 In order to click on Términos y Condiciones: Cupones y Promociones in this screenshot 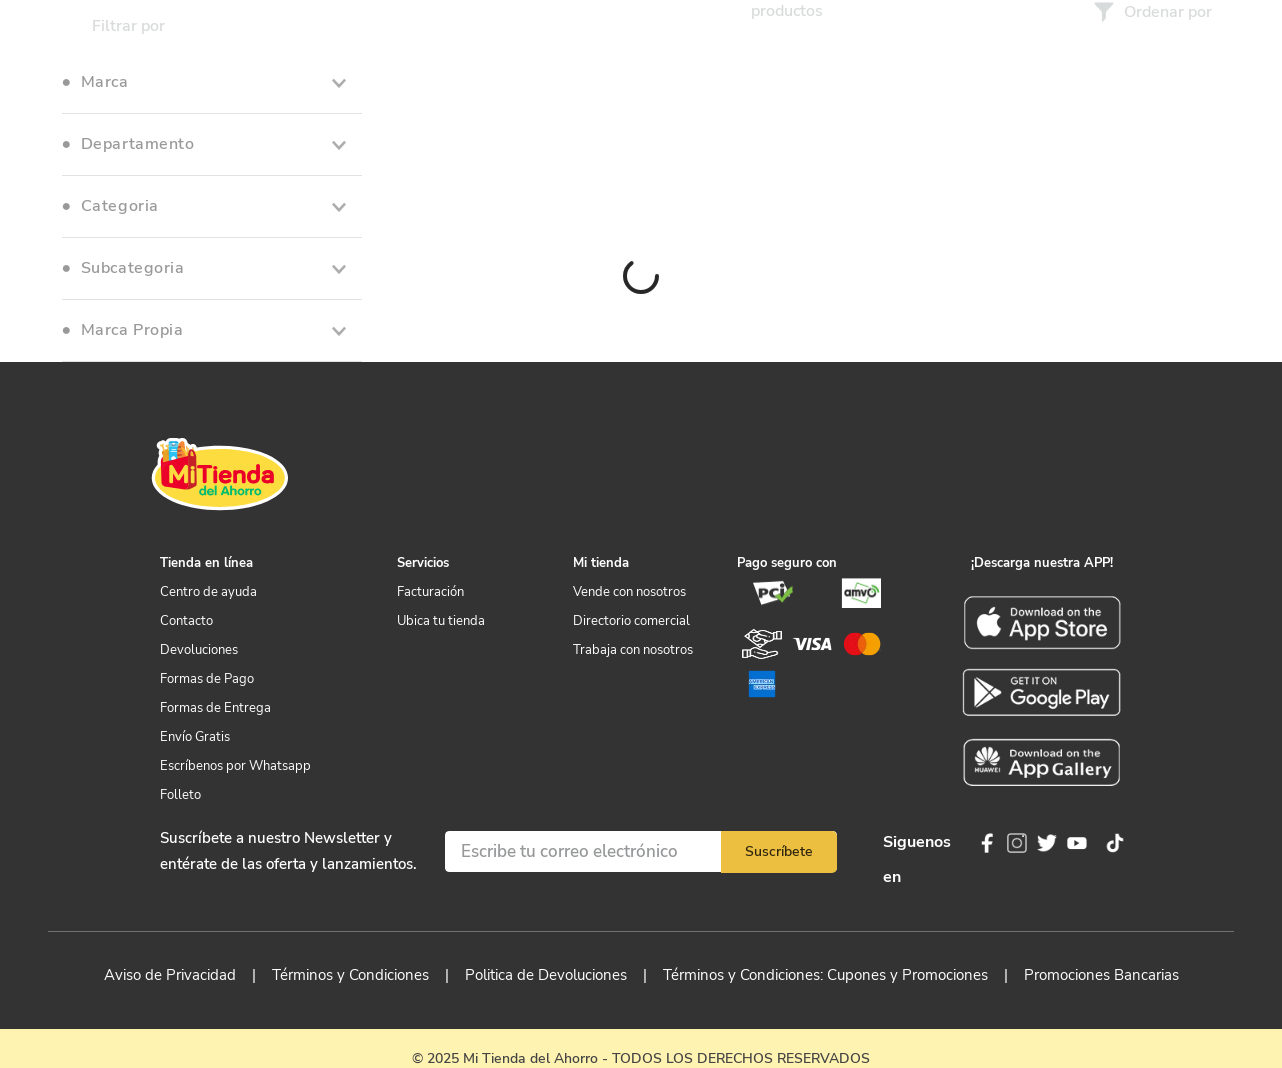, I will do `click(825, 975)`.